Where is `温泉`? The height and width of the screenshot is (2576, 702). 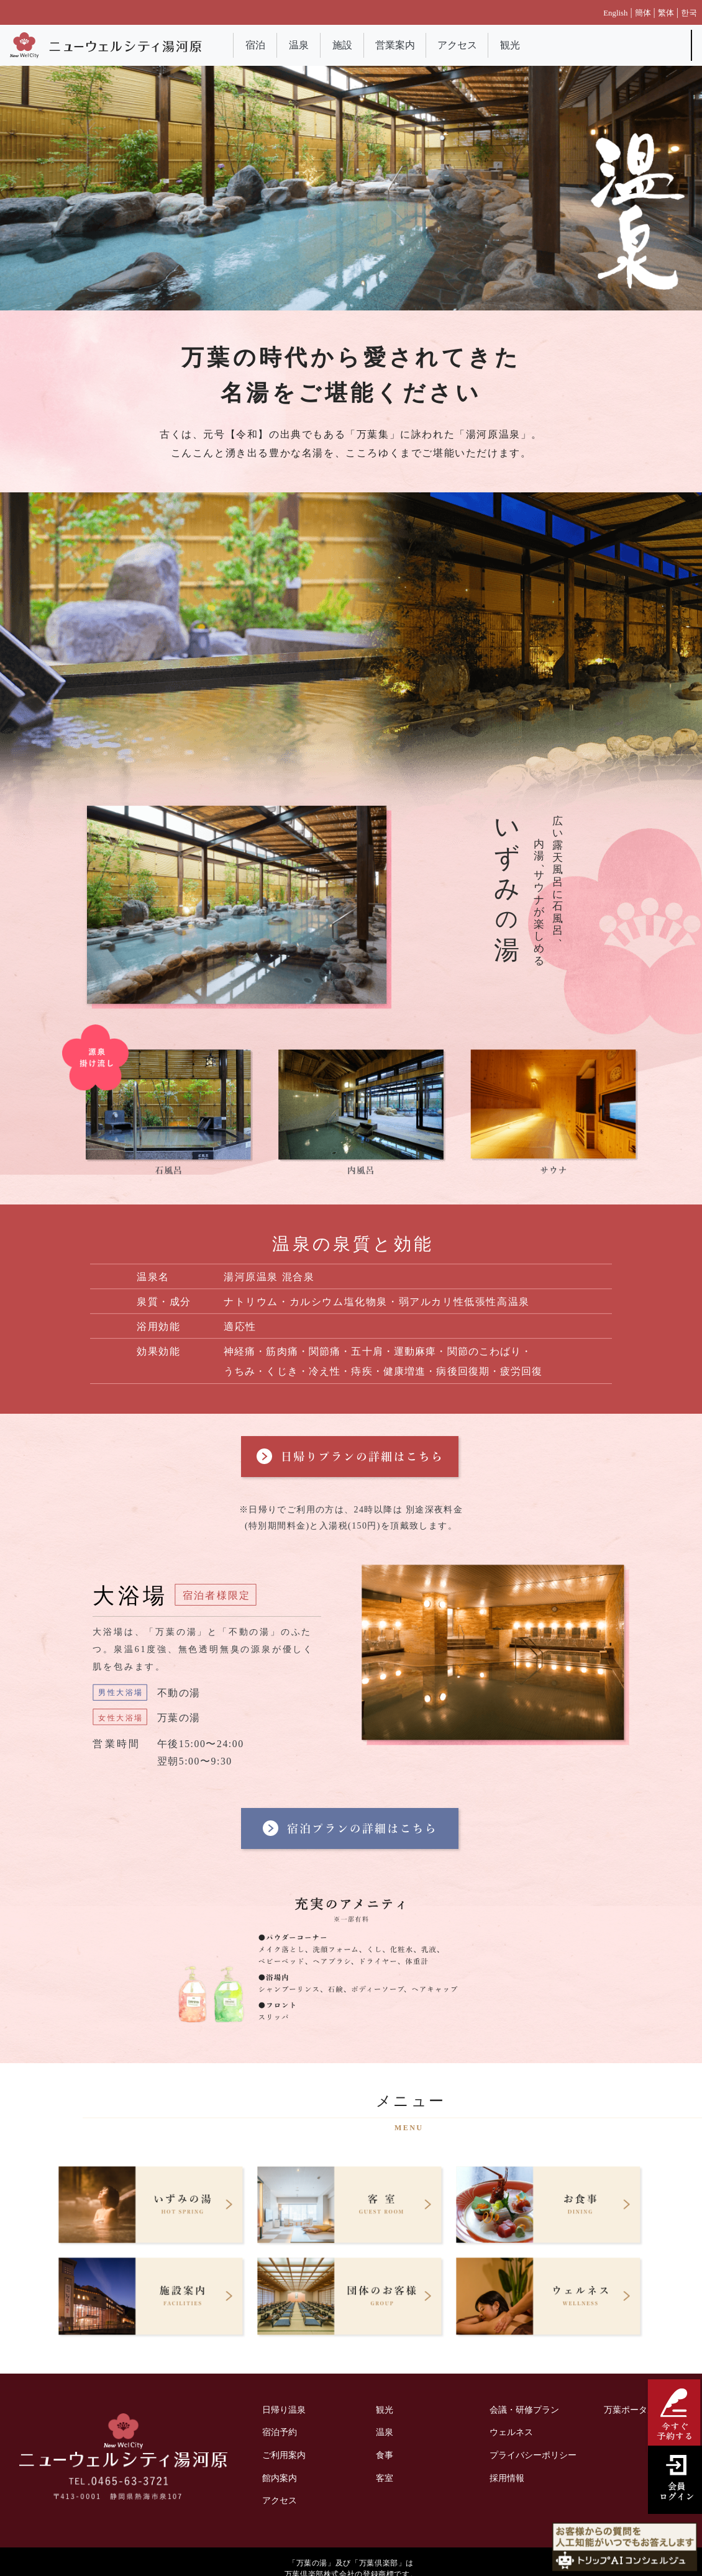
温泉 is located at coordinates (299, 45).